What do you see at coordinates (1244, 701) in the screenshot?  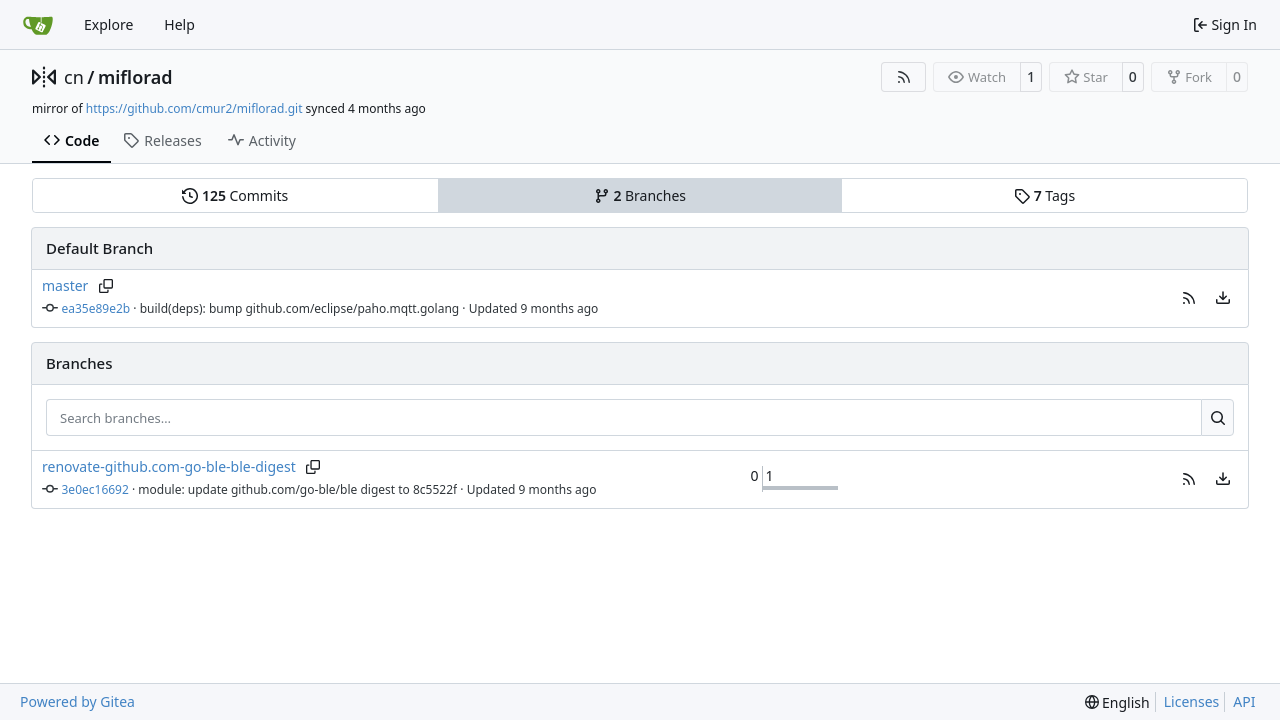 I see `API` at bounding box center [1244, 701].